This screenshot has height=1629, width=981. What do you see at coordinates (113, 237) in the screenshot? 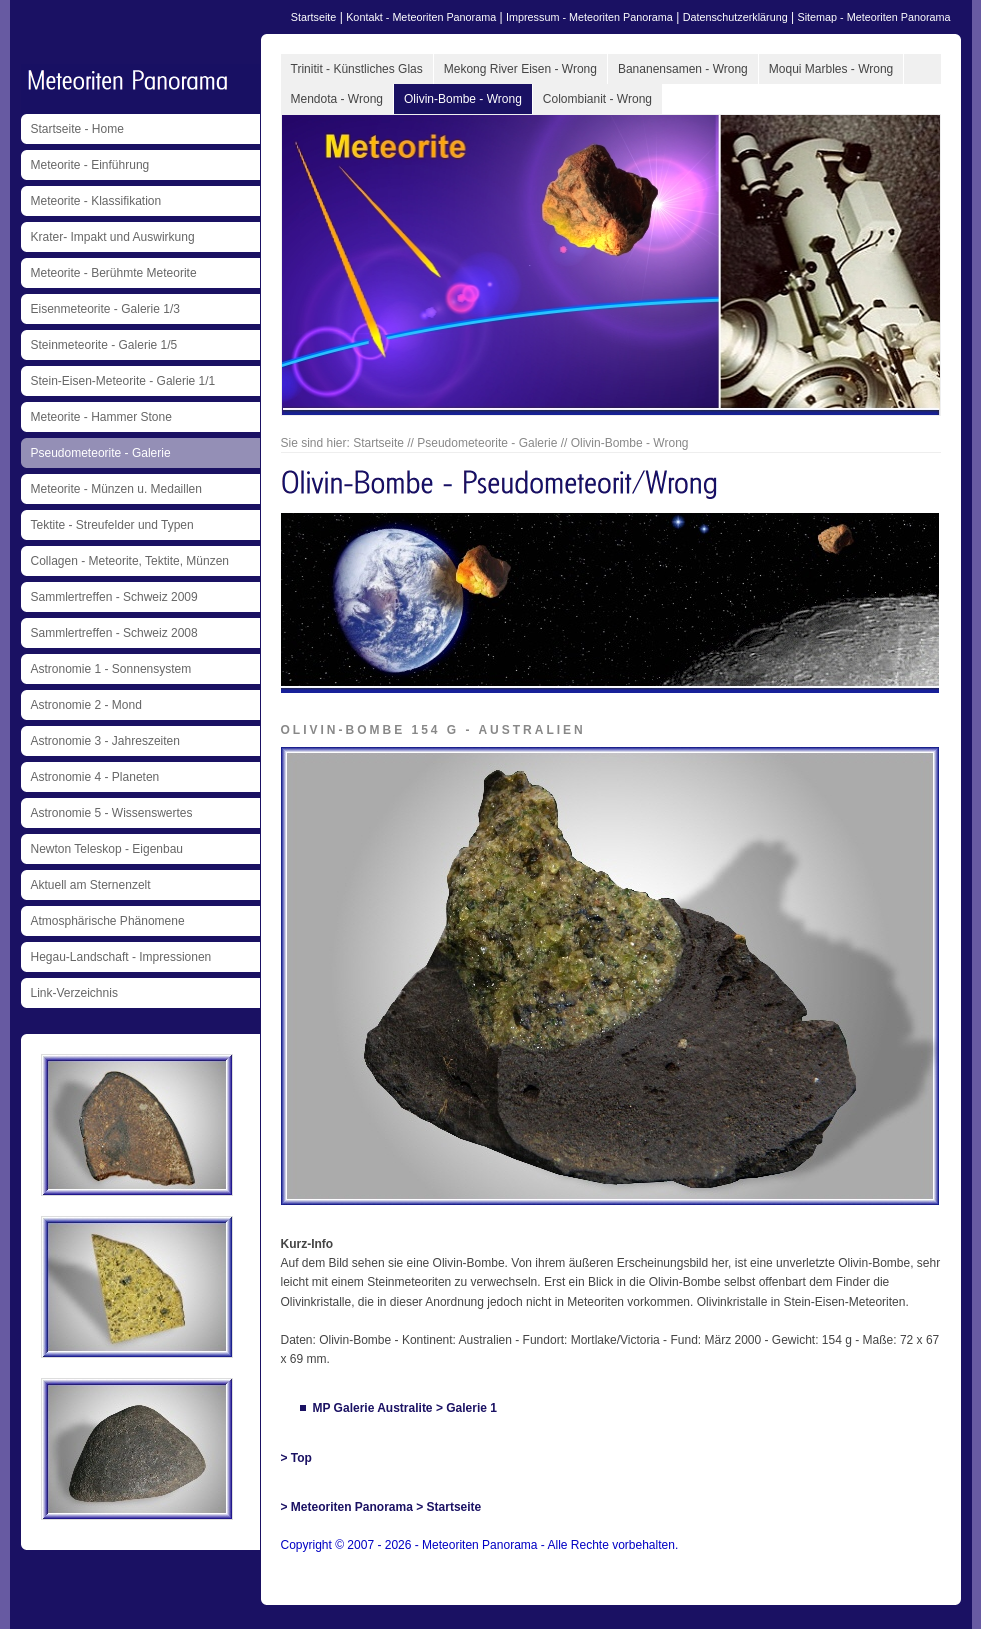
I see `Krater- Impakt und Auswirkung` at bounding box center [113, 237].